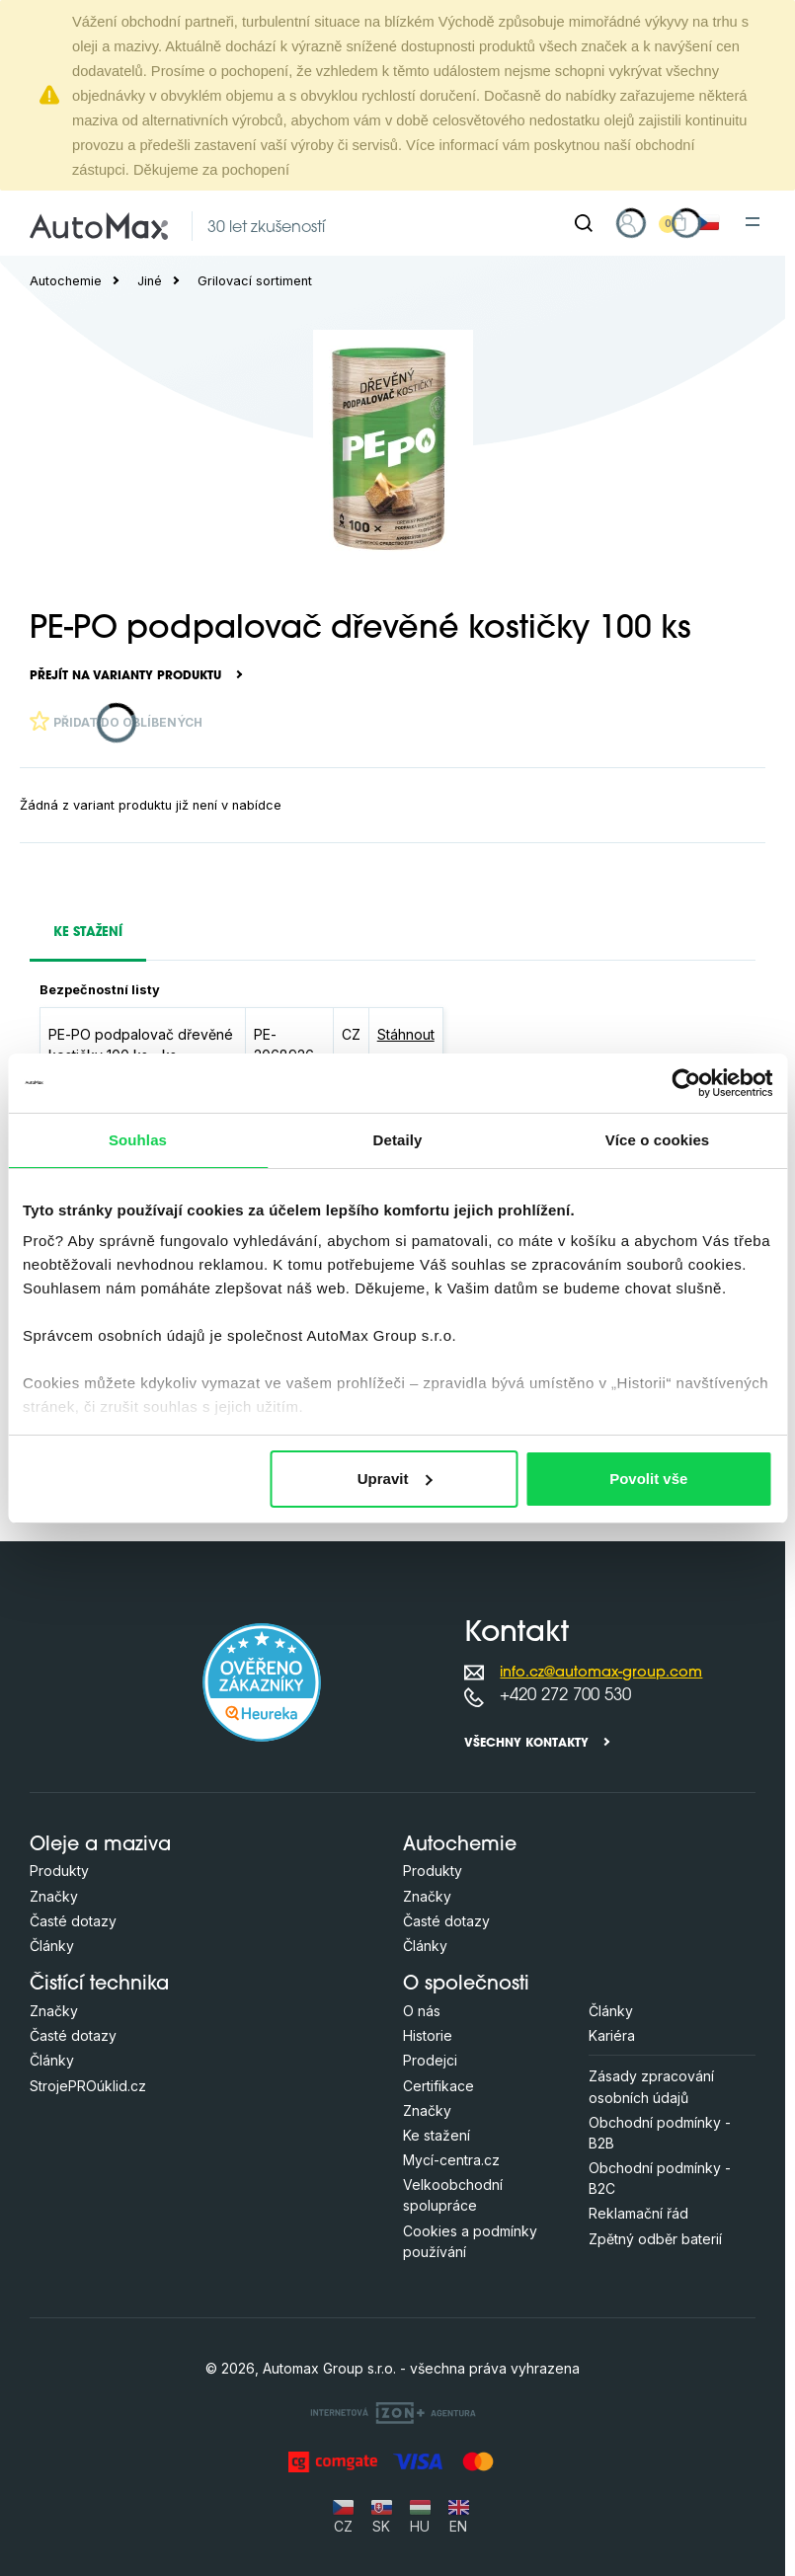  What do you see at coordinates (406, 1034) in the screenshot?
I see `Stáhnout` at bounding box center [406, 1034].